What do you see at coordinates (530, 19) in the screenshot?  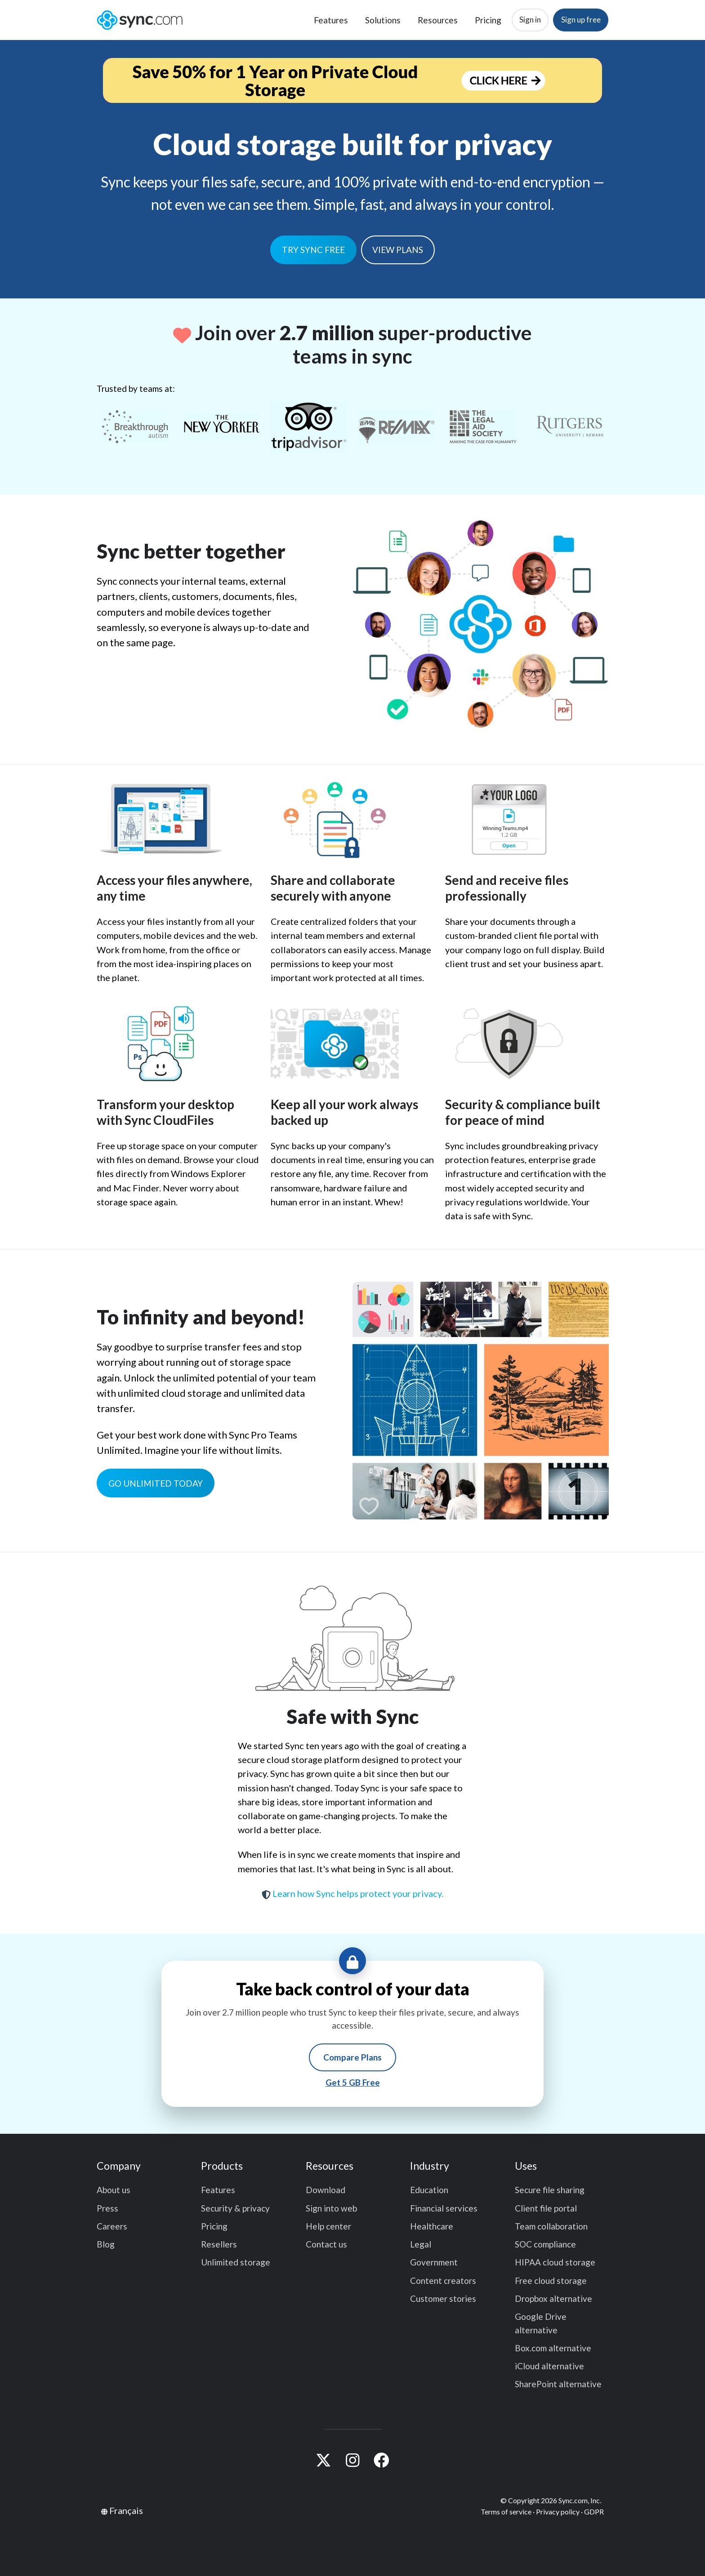 I see `Sign in` at bounding box center [530, 19].